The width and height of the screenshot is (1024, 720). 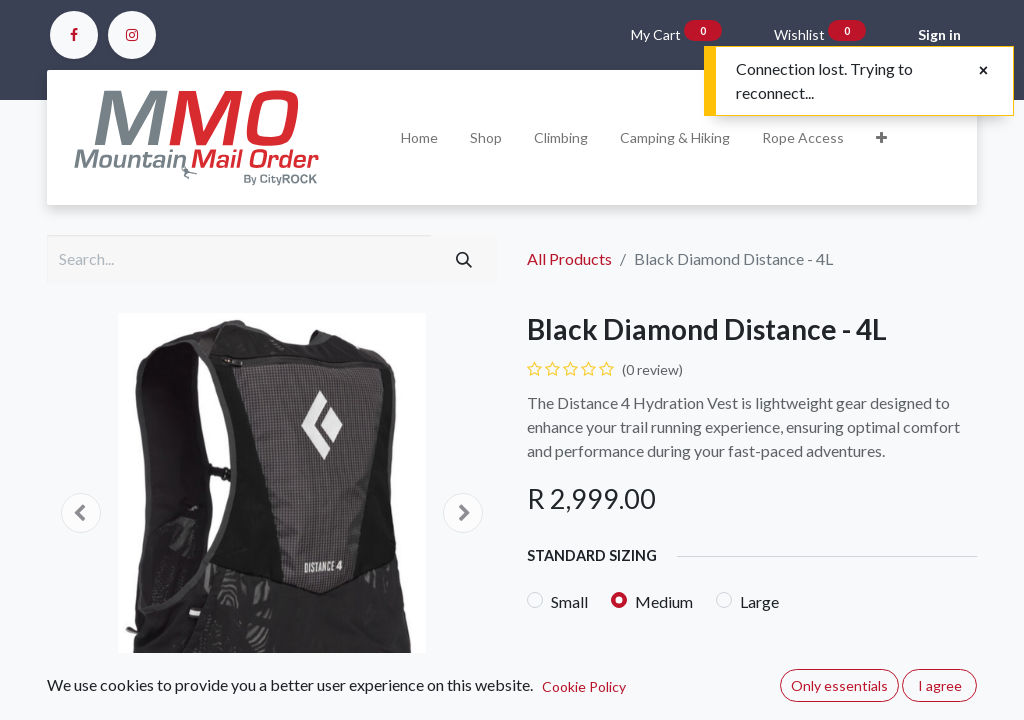 I want to click on [Search], so click(x=464, y=259).